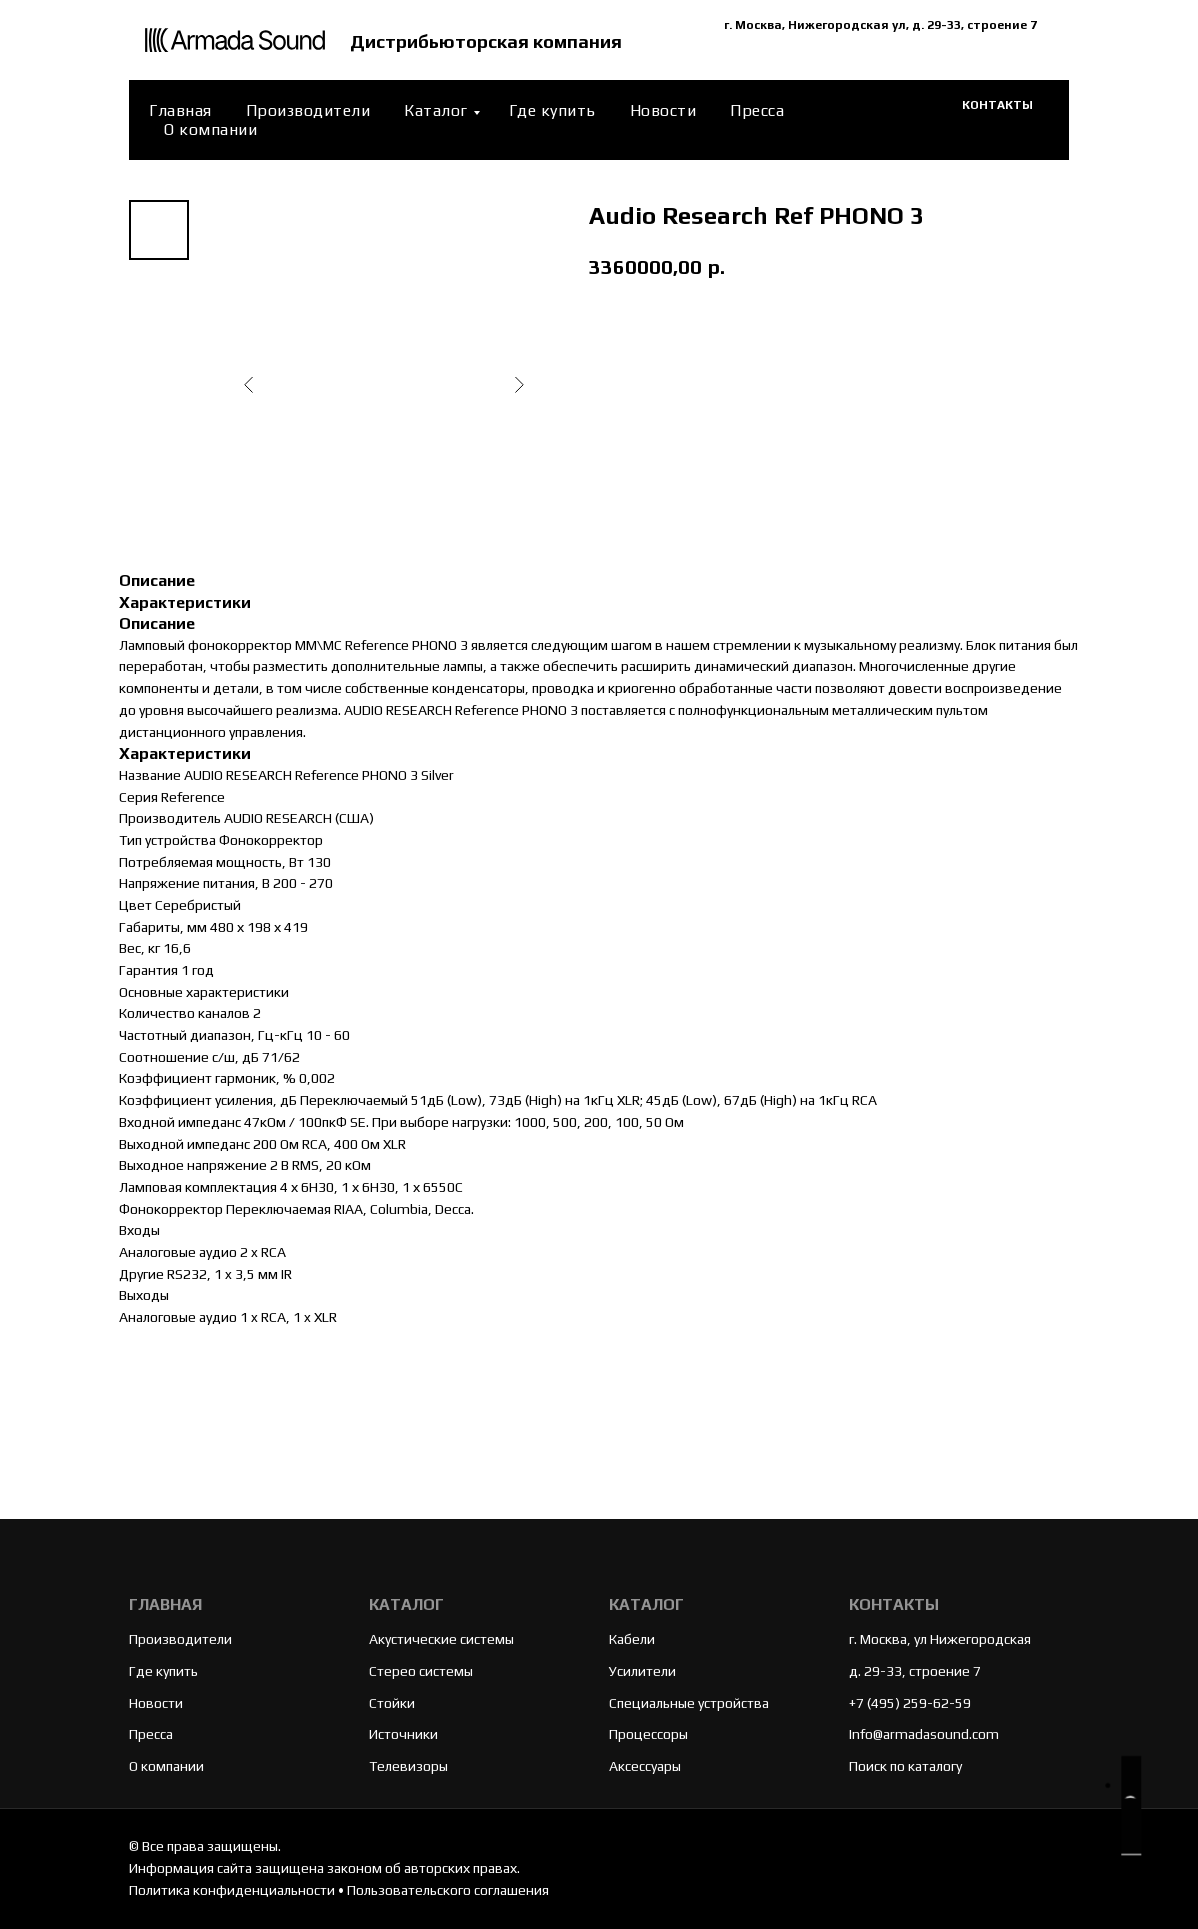 The width and height of the screenshot is (1198, 1929). I want to click on [button], so click(1131, 1806).